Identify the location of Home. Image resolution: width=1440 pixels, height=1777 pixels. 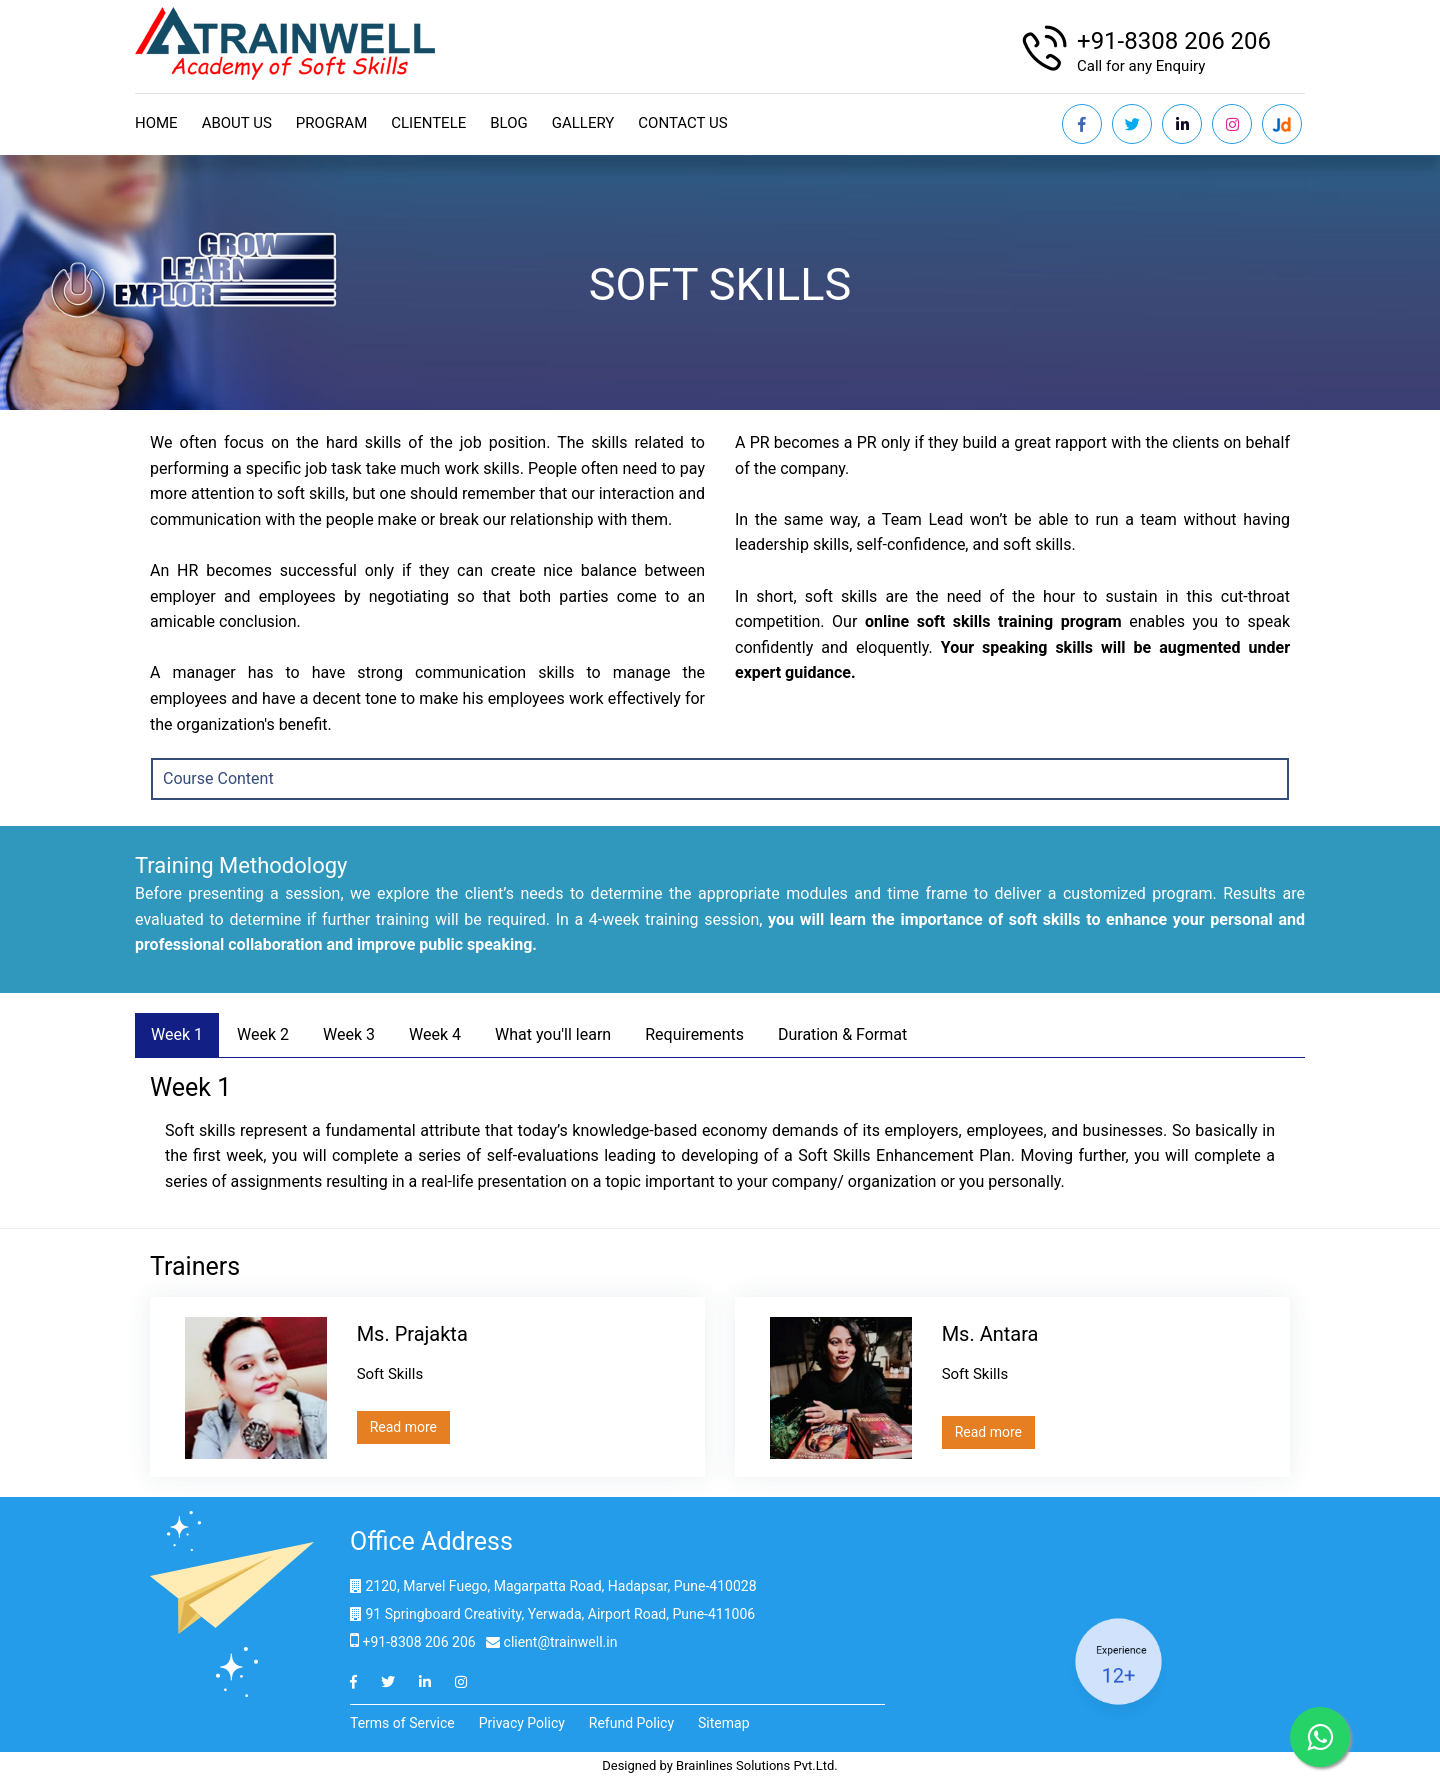
(156, 123).